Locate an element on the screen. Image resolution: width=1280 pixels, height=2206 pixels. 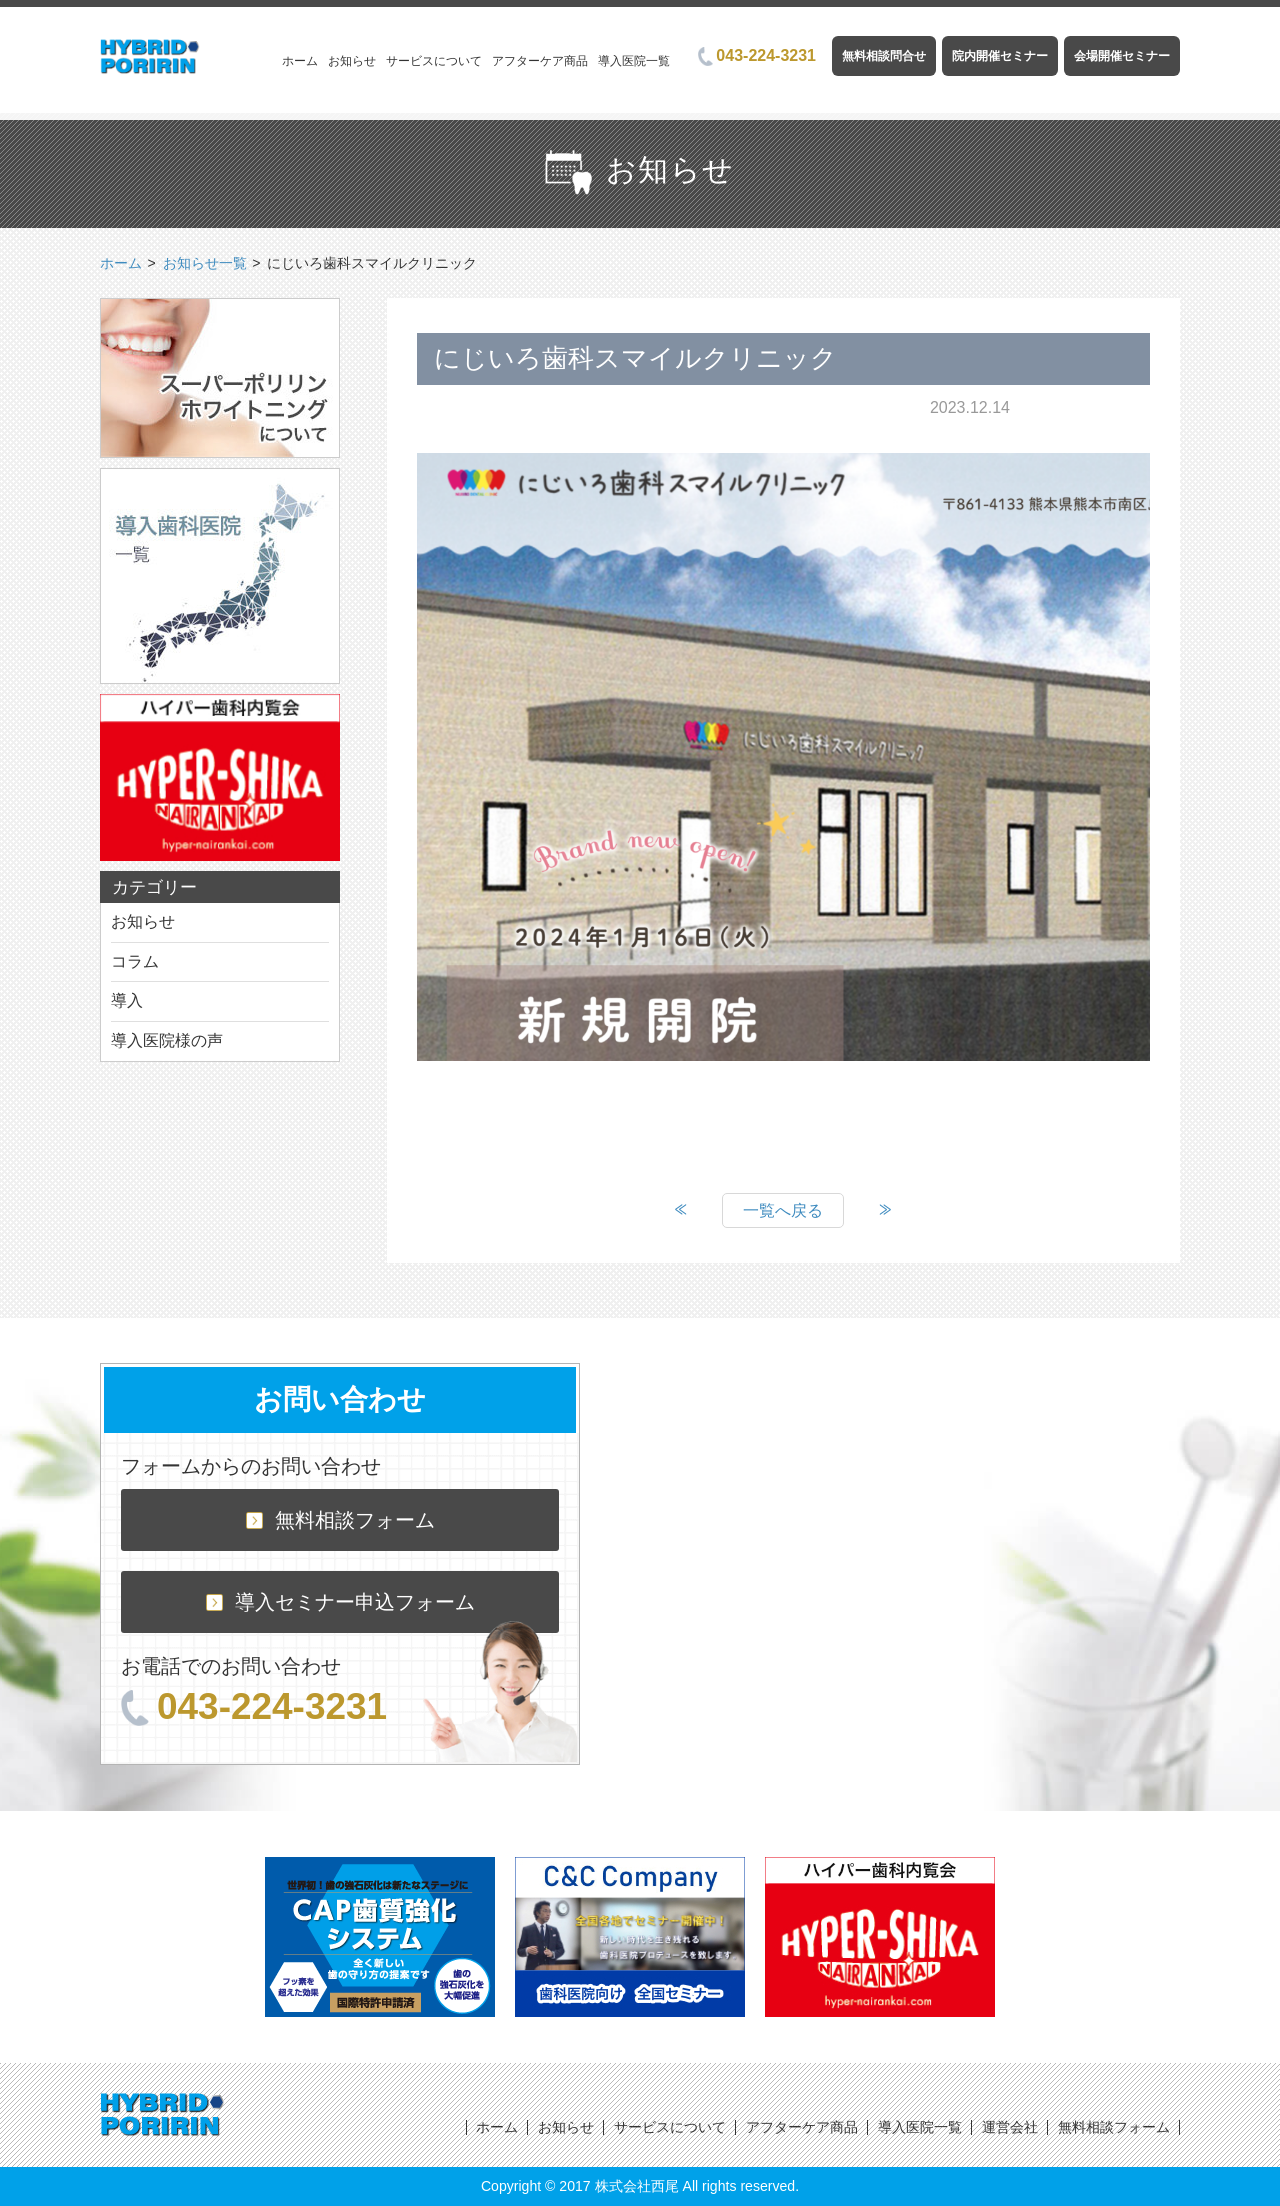
導入医院様の声 is located at coordinates (167, 1040).